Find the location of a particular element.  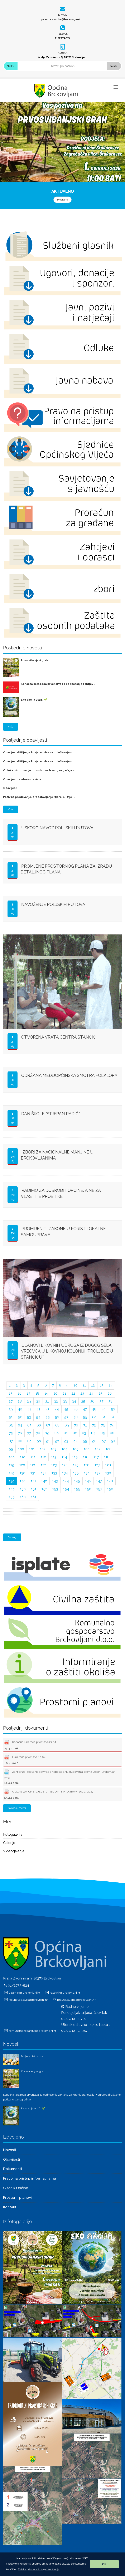

128 is located at coordinates (108, 1465).